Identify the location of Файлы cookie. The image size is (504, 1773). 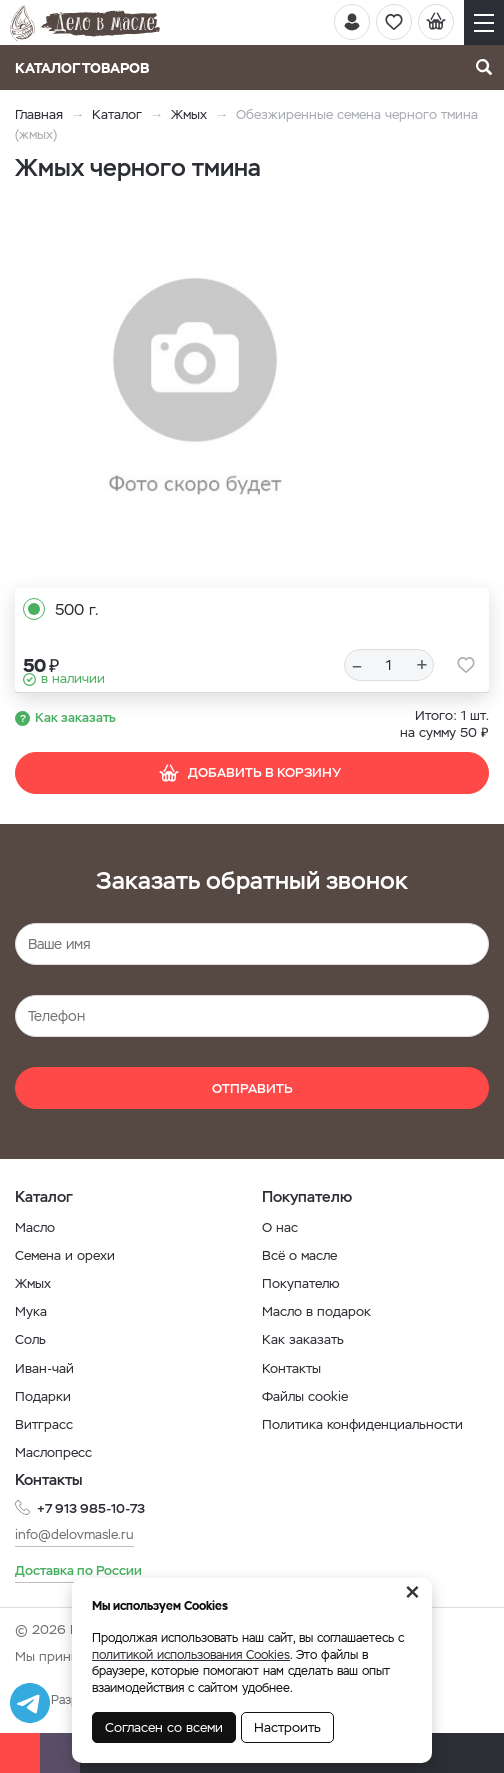
(305, 1396).